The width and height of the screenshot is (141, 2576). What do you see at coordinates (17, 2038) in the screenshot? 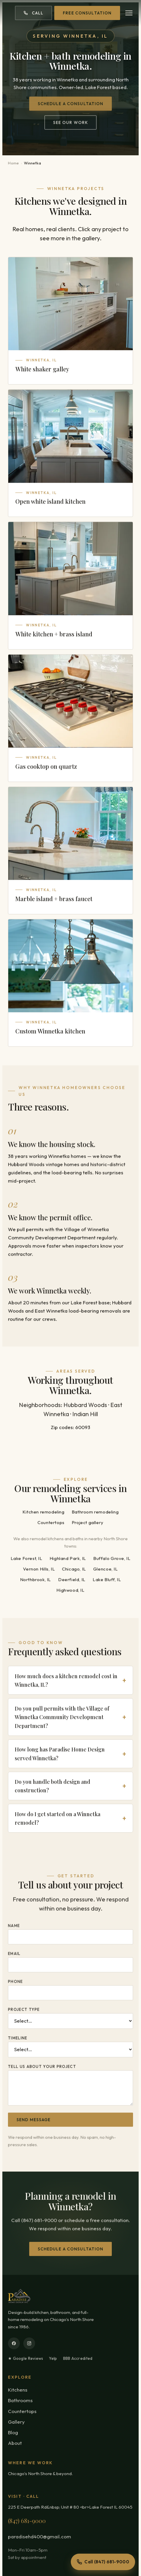
I see `Timeline` at bounding box center [17, 2038].